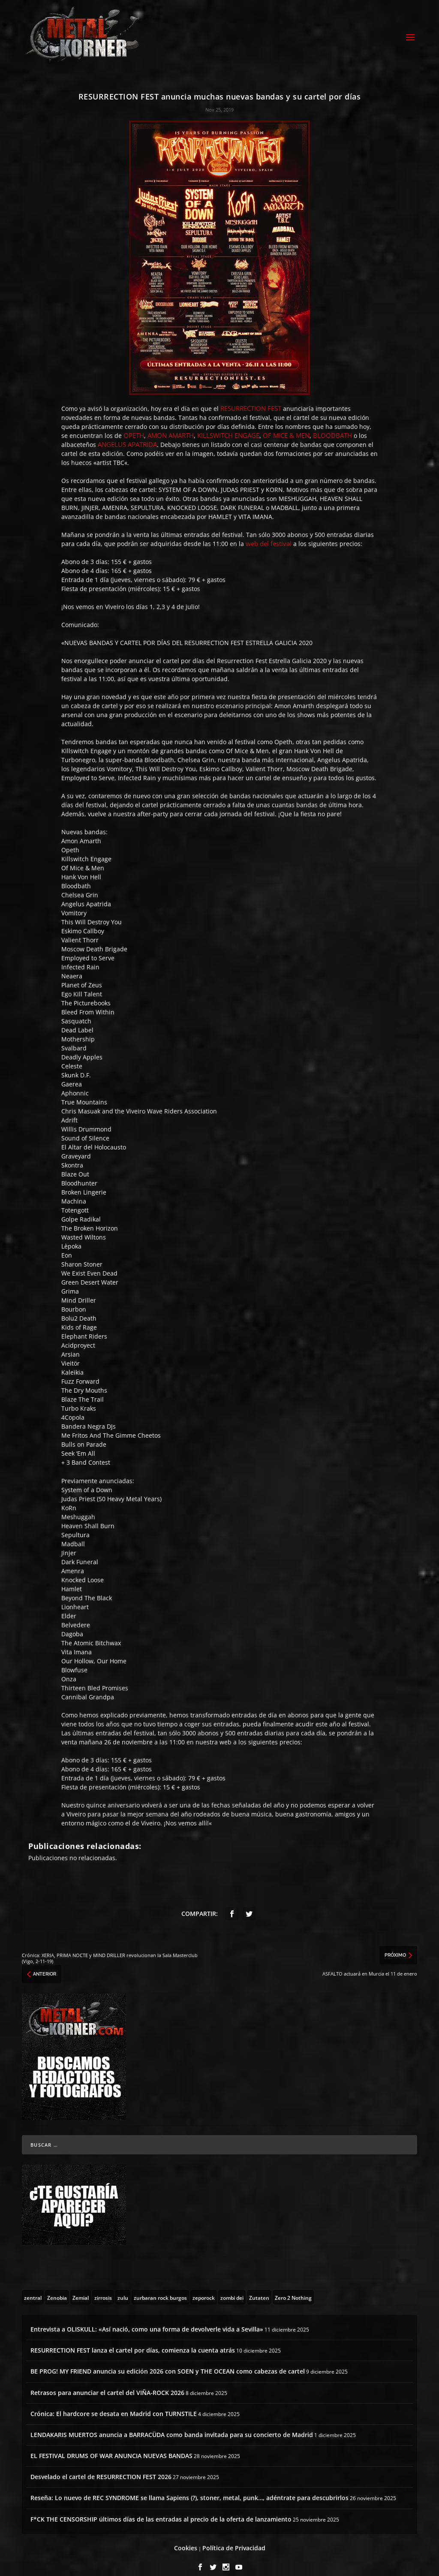 This screenshot has height=2576, width=439. I want to click on EL FESTIVAL DRUMS OF WAR ANUNCIA NUEVAS BANDAS, so click(111, 2446).